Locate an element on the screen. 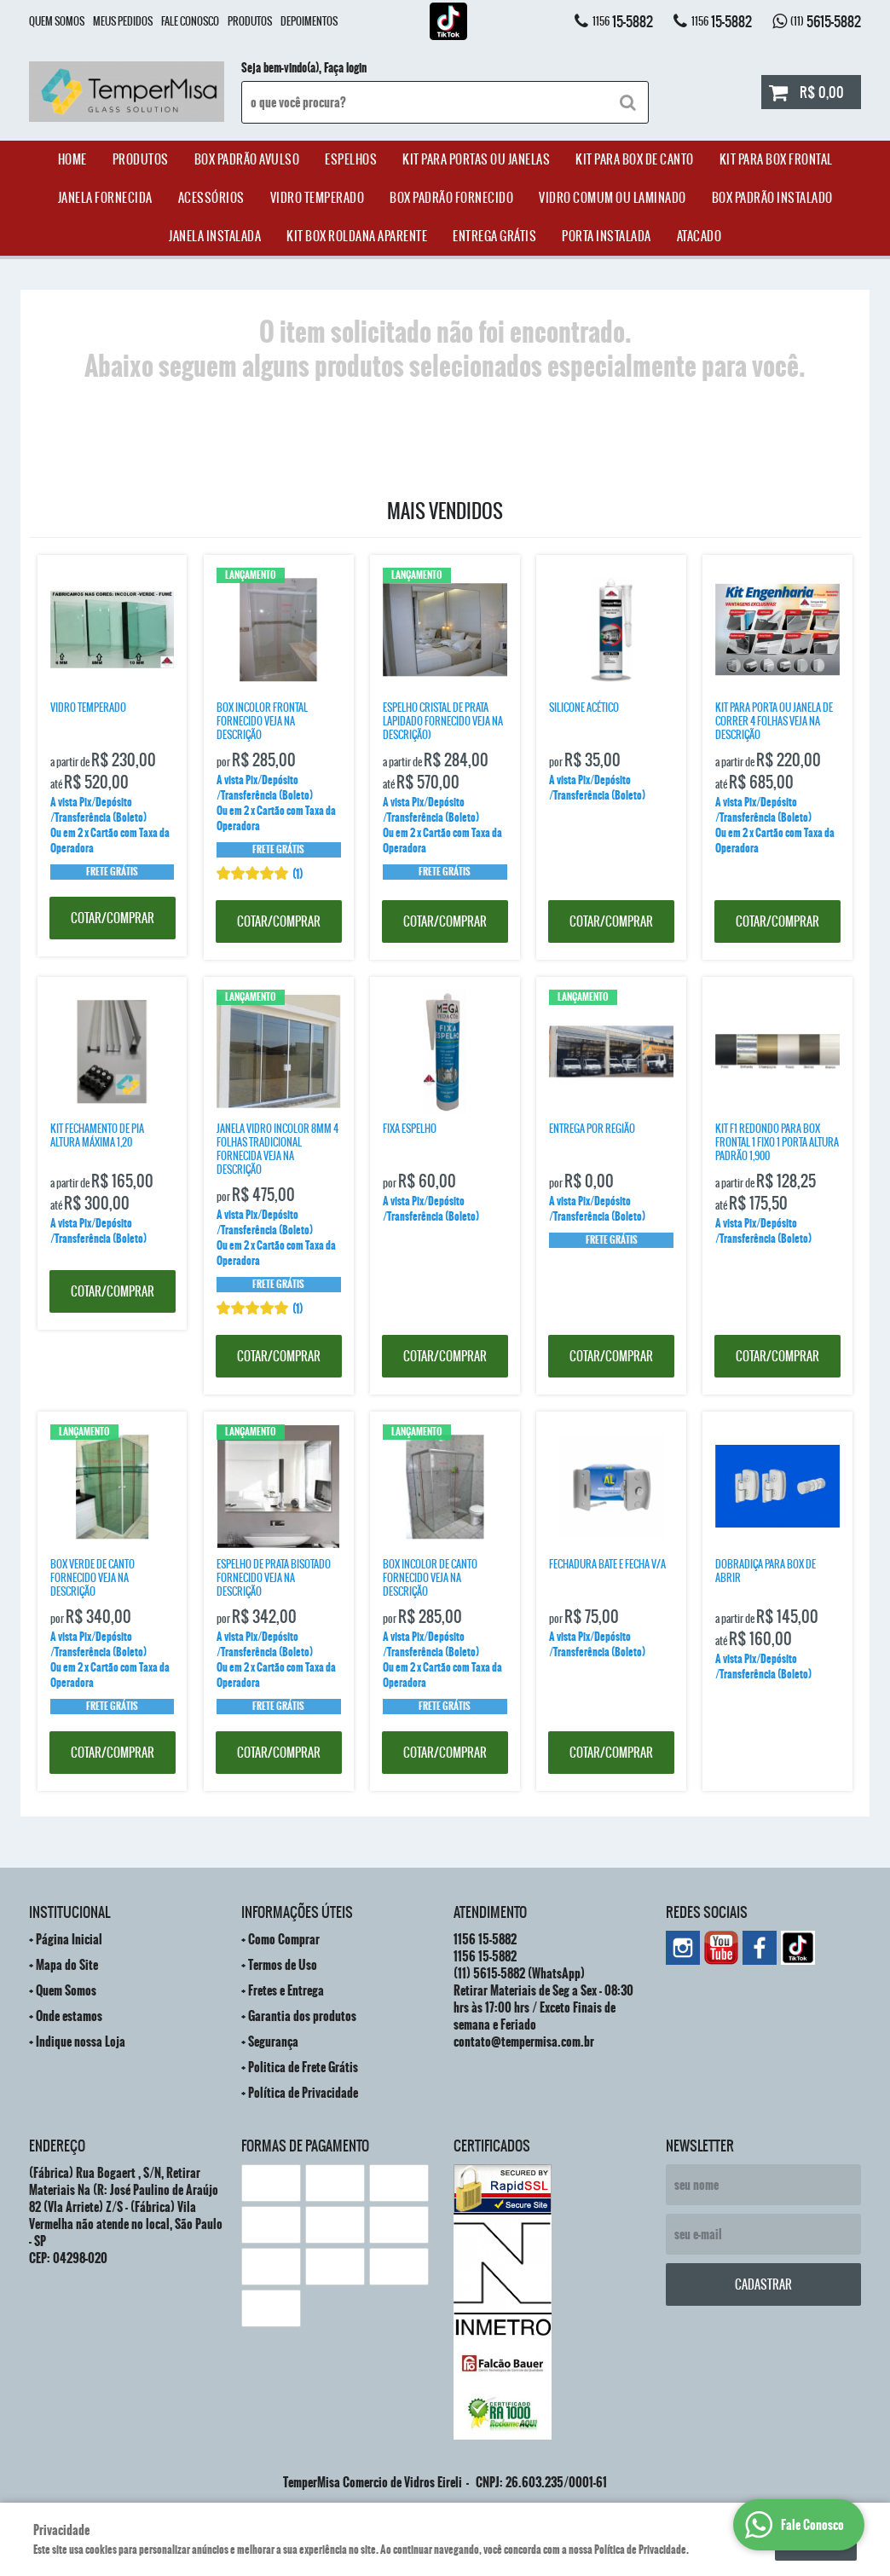 This screenshot has width=890, height=2576. Depoimentos is located at coordinates (309, 21).